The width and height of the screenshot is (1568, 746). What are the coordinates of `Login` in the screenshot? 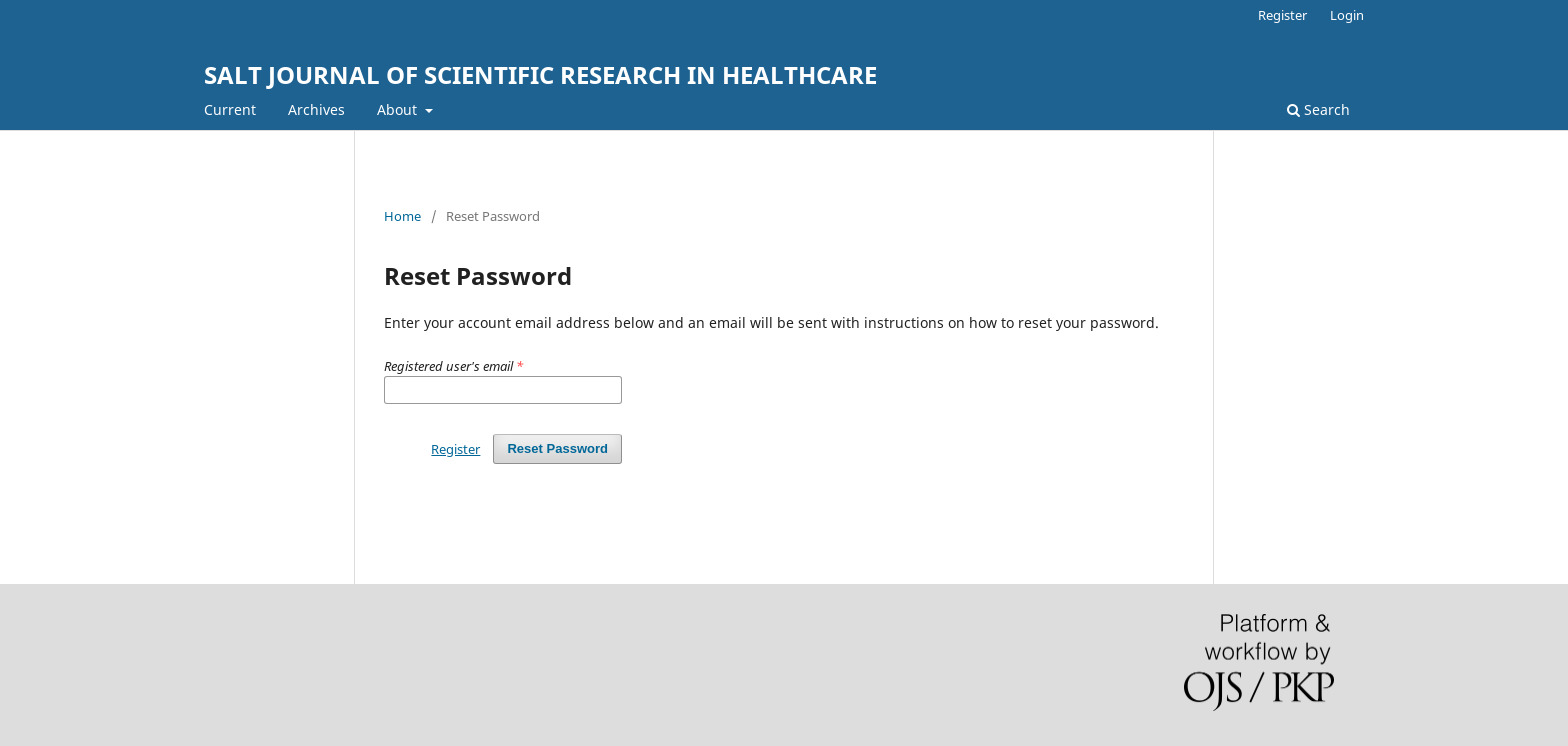 It's located at (1347, 15).